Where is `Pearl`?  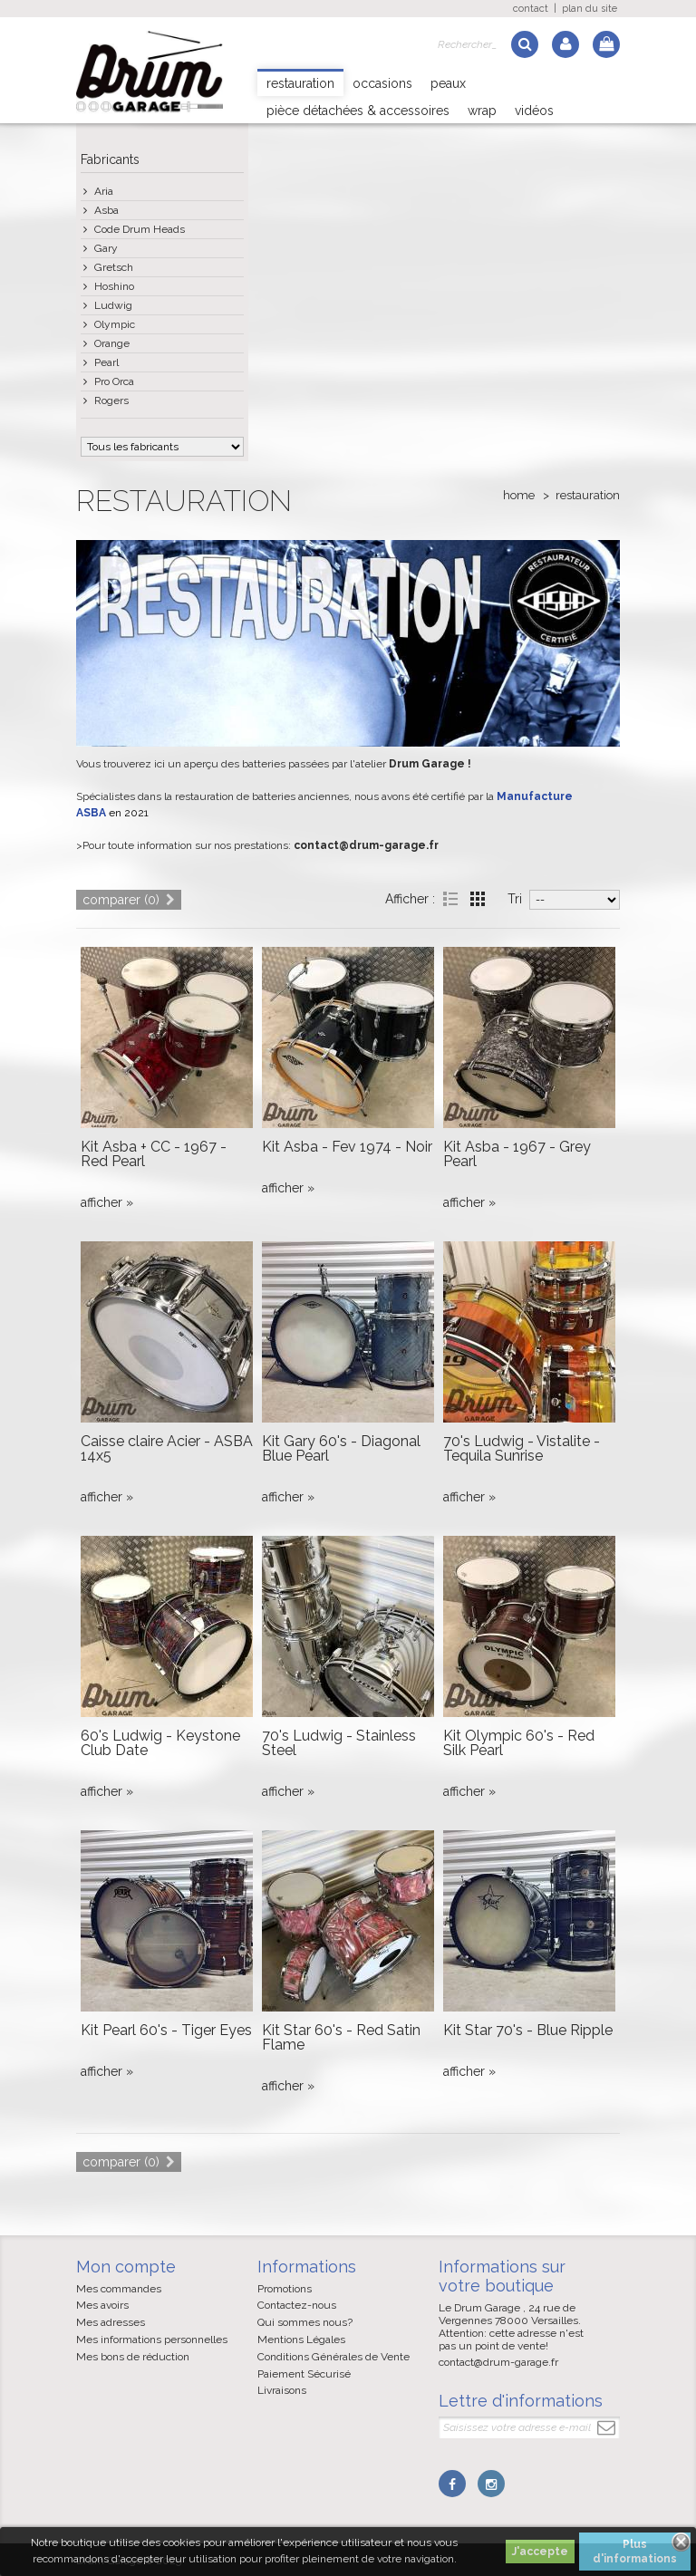
Pearl is located at coordinates (106, 362).